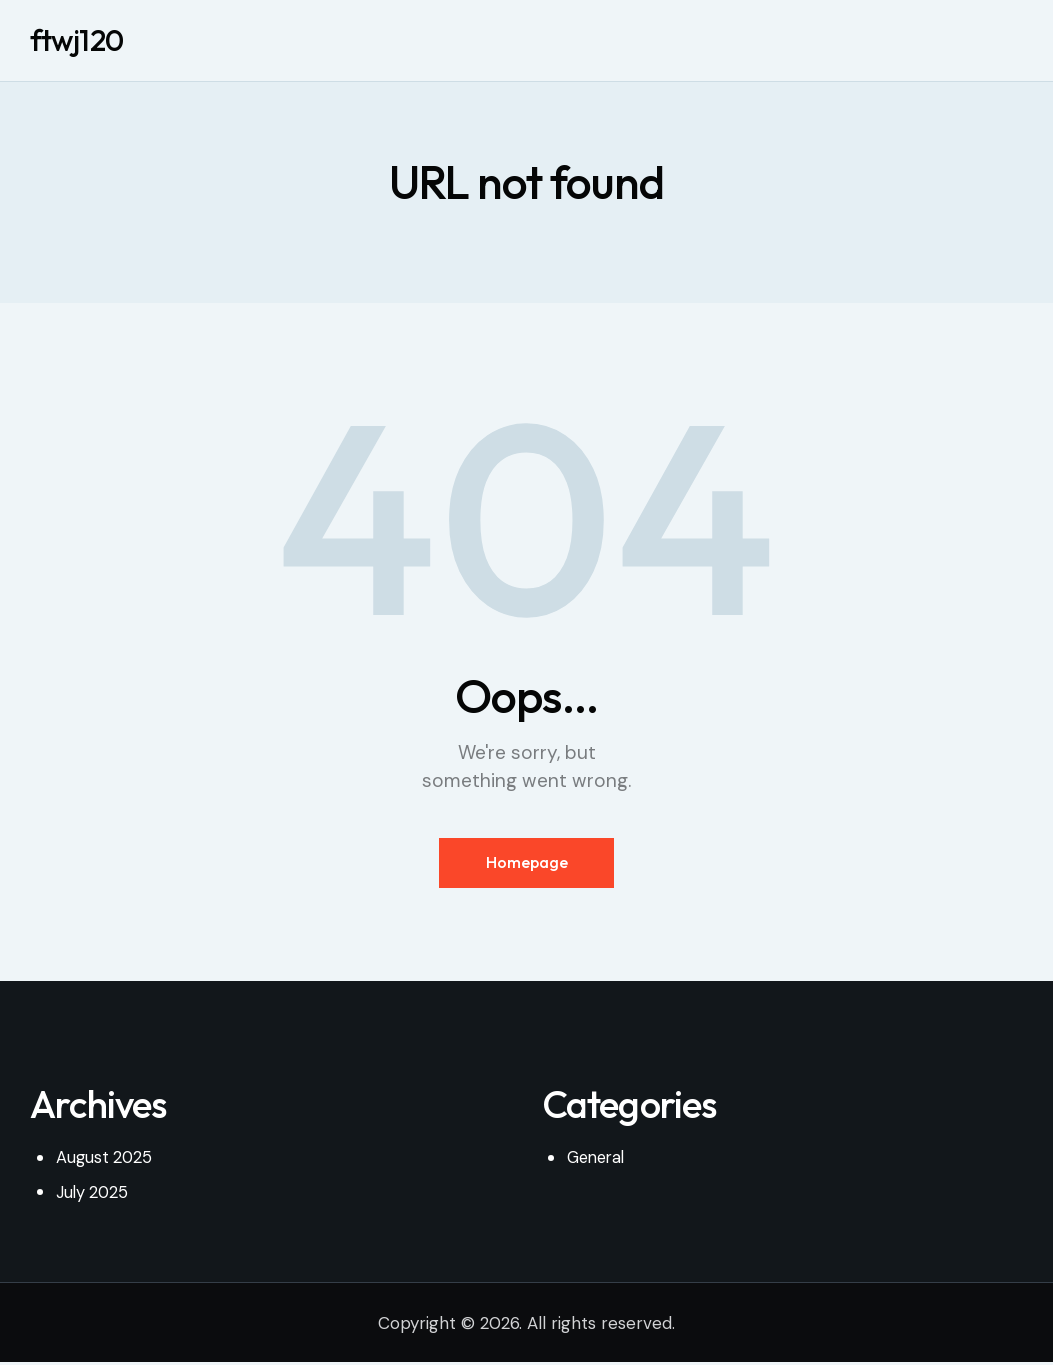 The height and width of the screenshot is (1365, 1053). I want to click on July 2025, so click(93, 1195).